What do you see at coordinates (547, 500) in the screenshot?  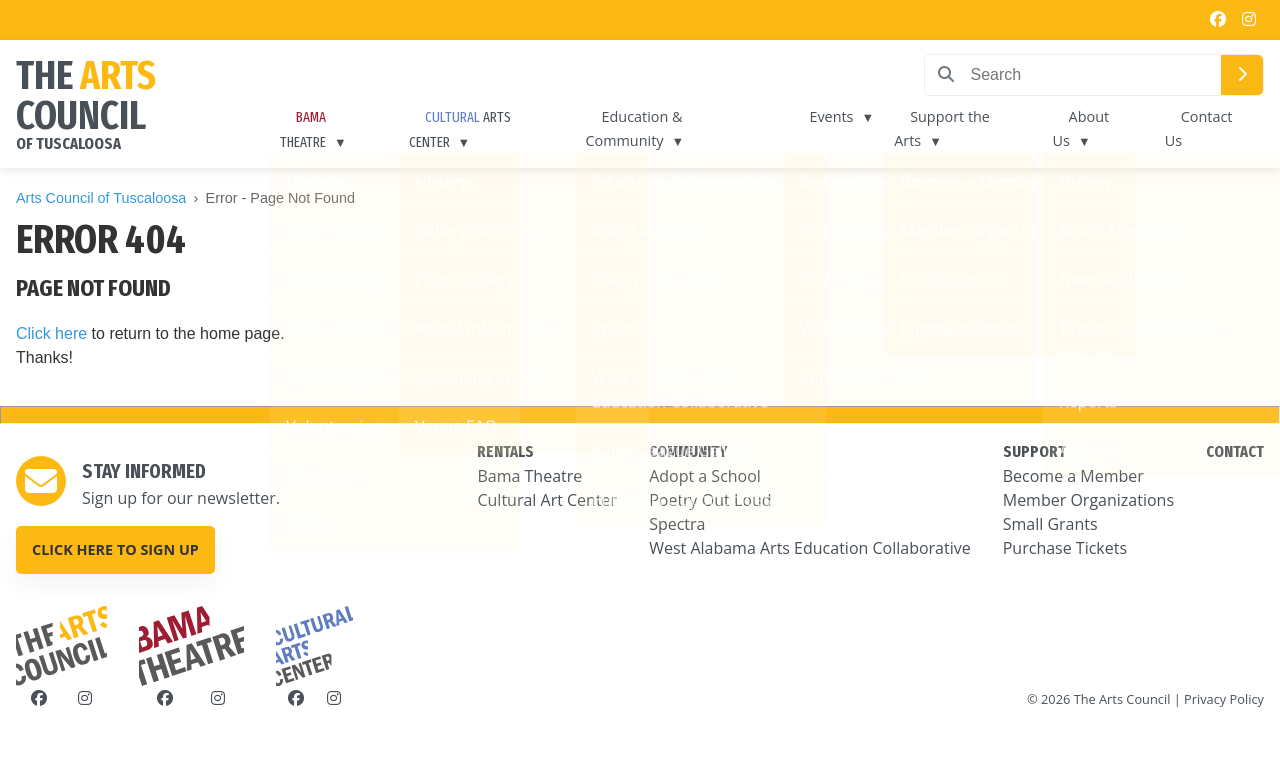 I see `Cultural Art Center` at bounding box center [547, 500].